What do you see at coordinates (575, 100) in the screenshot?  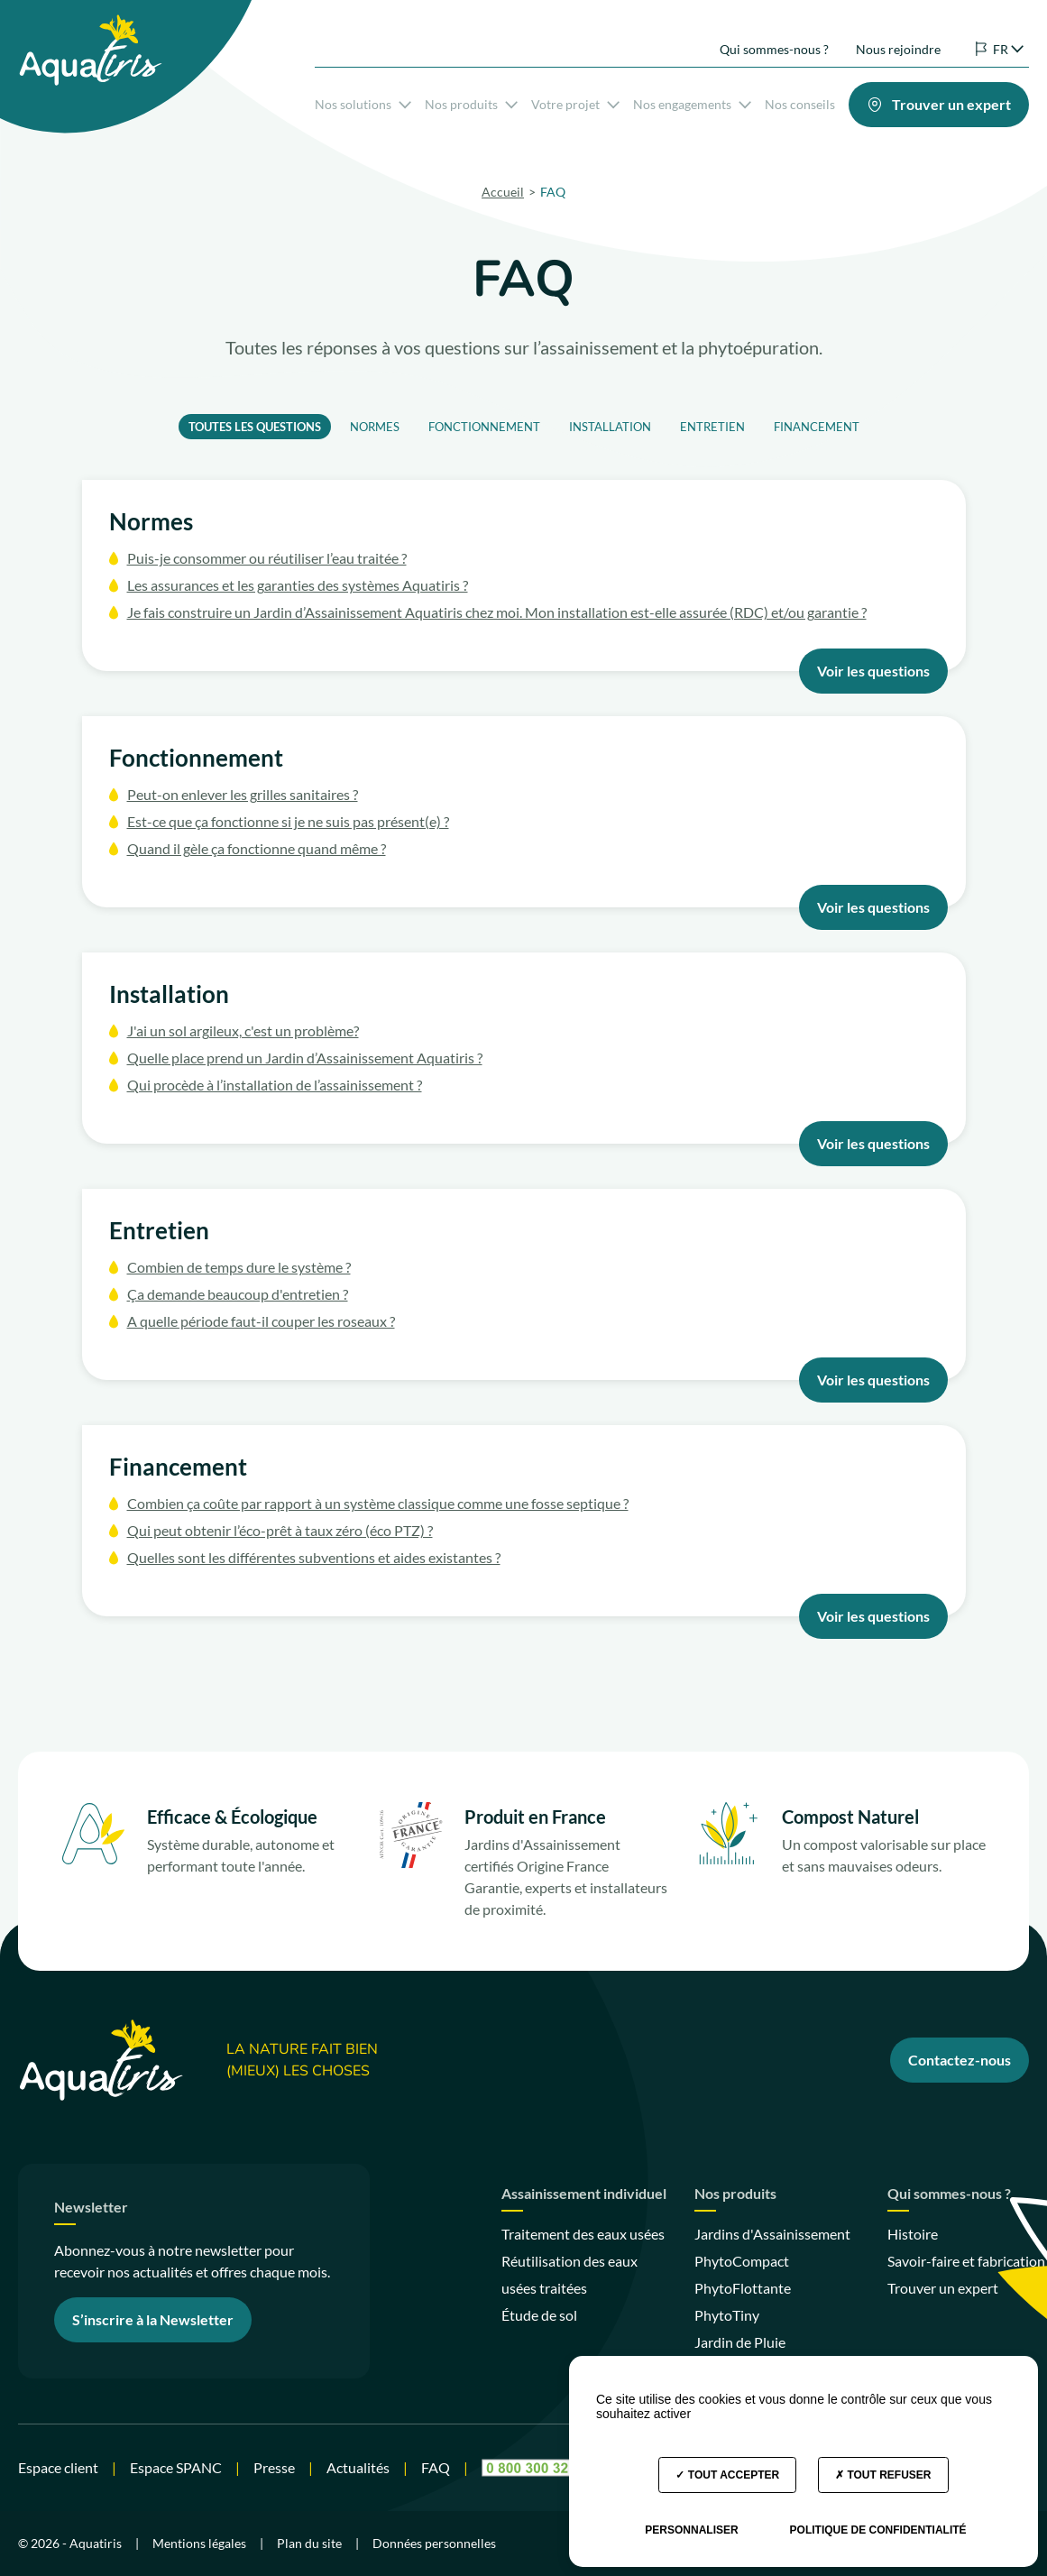 I see `Votre projet` at bounding box center [575, 100].